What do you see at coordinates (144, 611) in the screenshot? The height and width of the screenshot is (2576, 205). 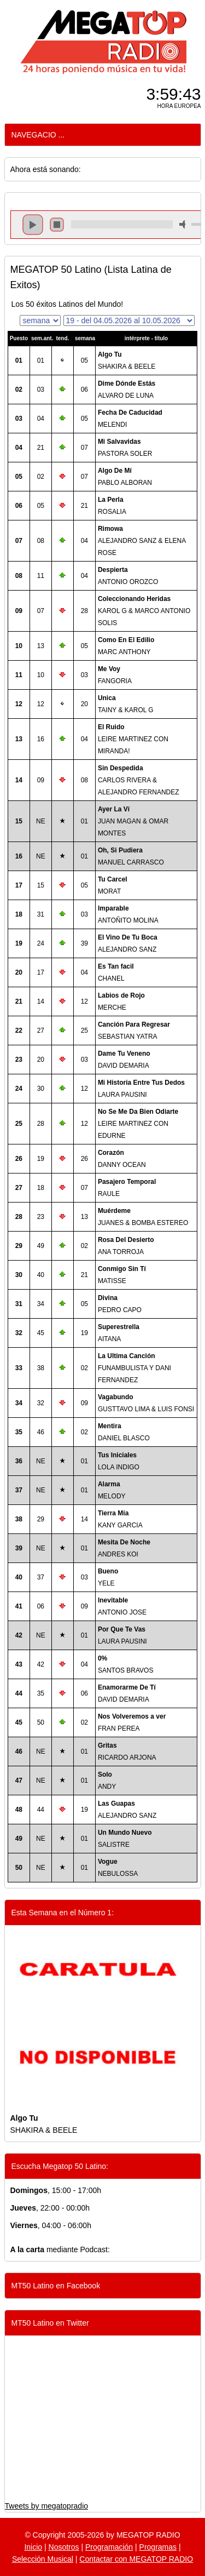 I see `KAROL G & MARCO ANTONIO SOLIS` at bounding box center [144, 611].